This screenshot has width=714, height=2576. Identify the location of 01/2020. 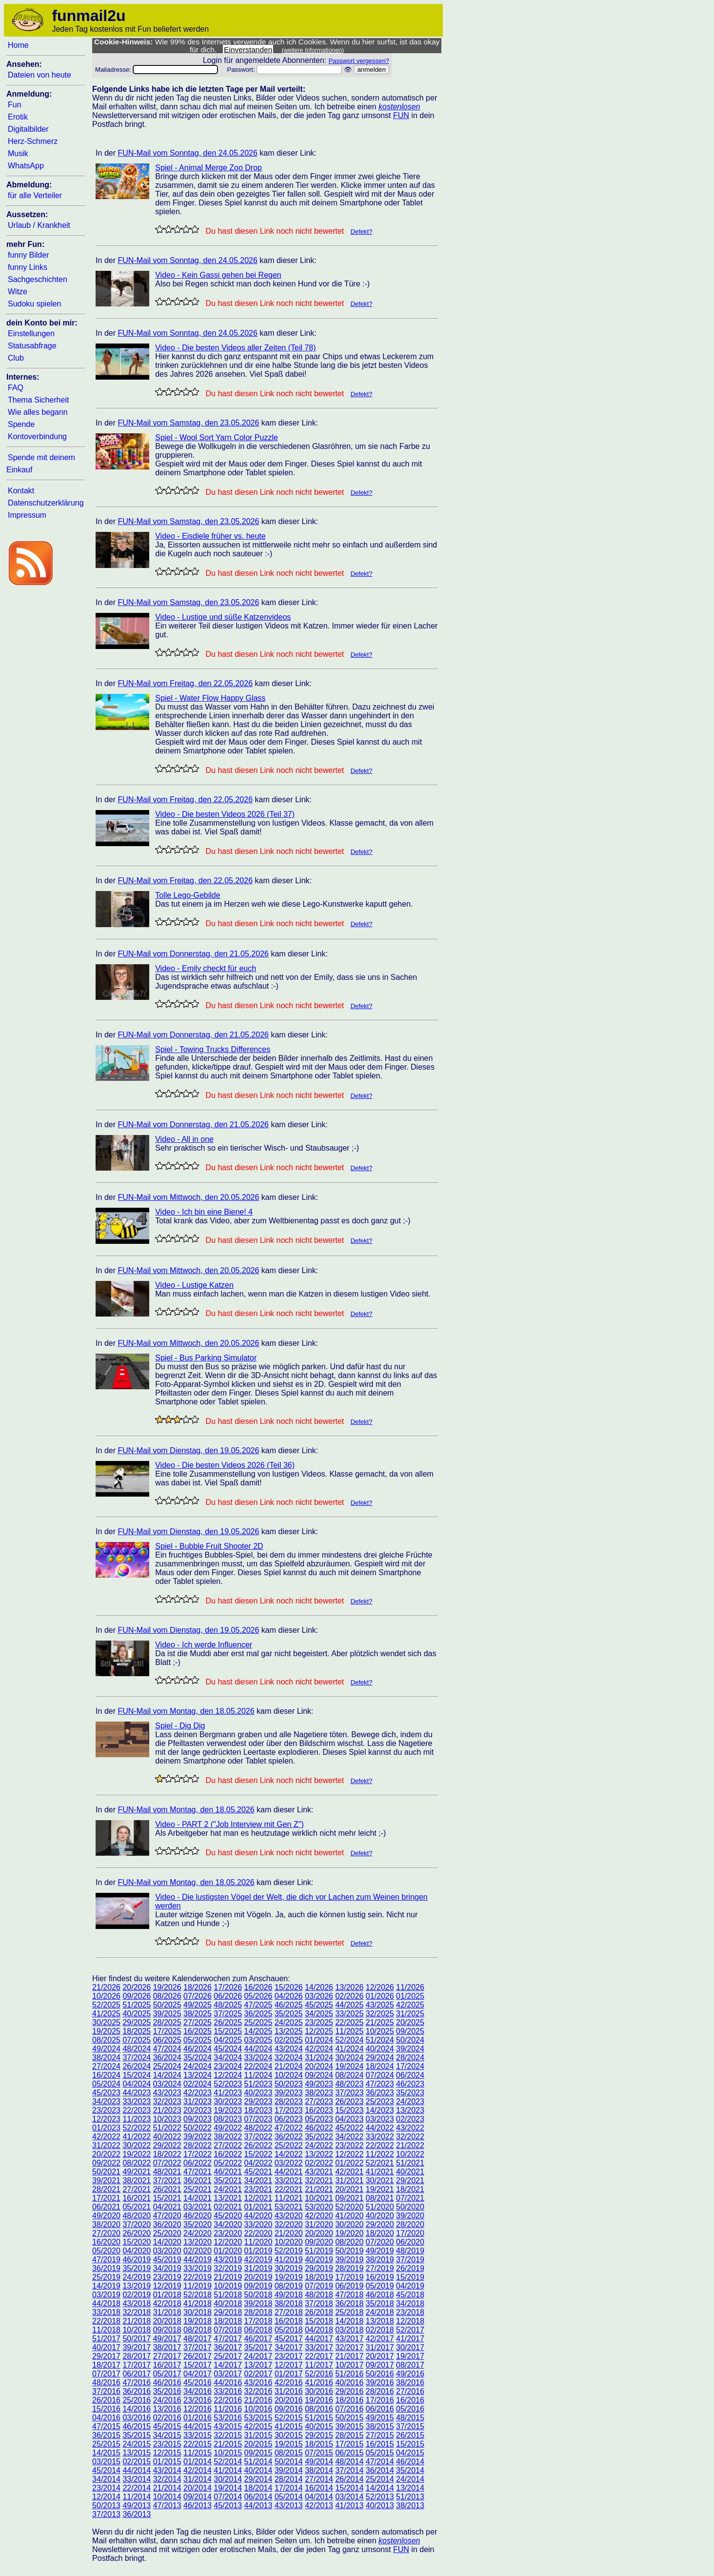
(228, 2251).